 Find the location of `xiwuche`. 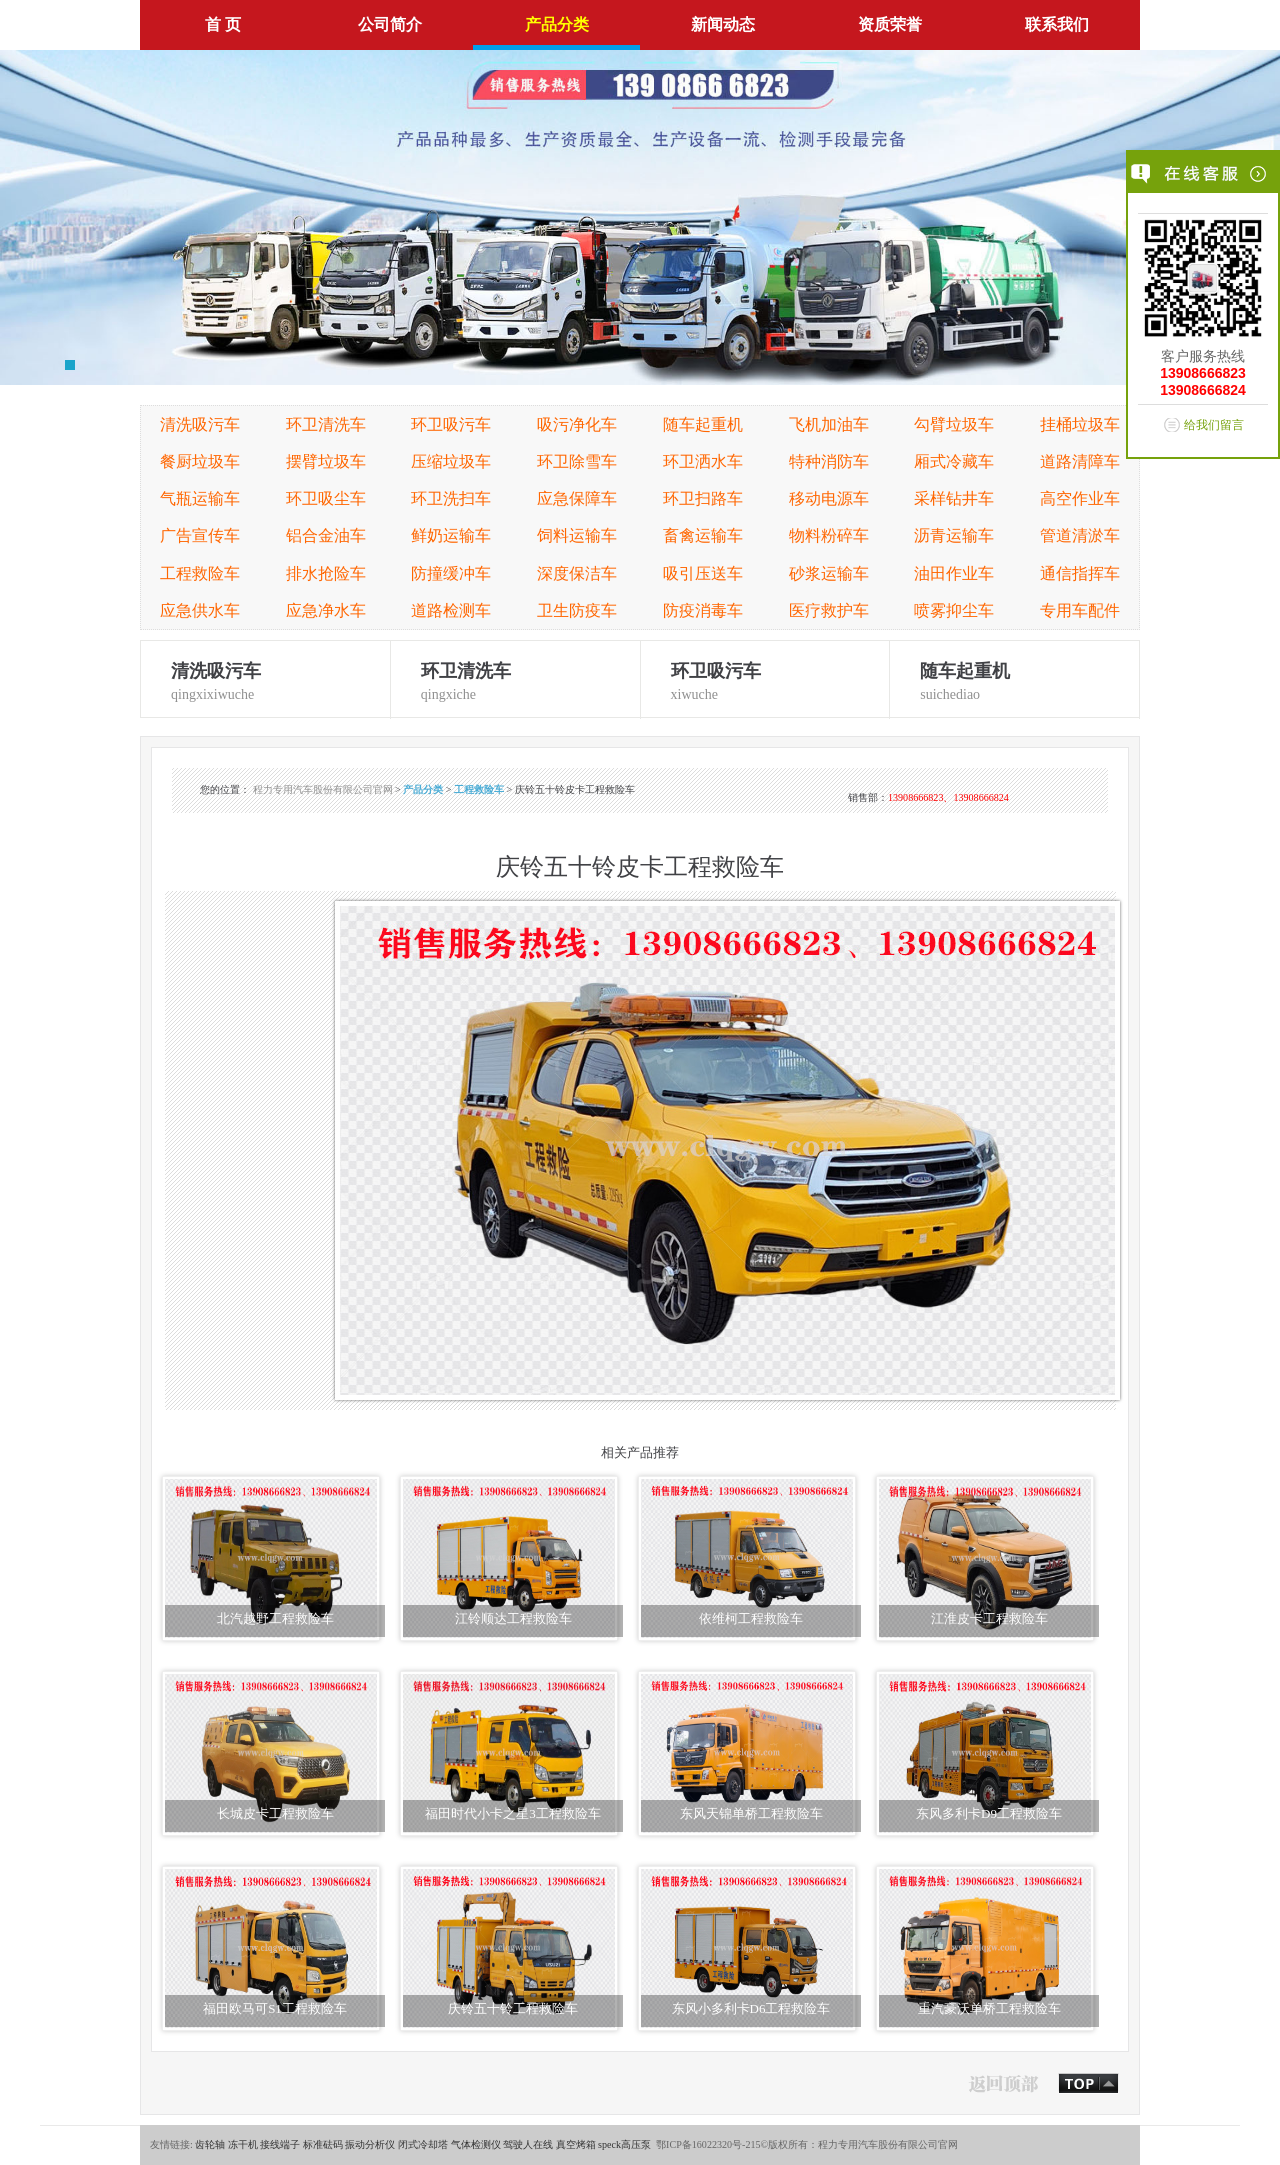

xiwuche is located at coordinates (765, 679).